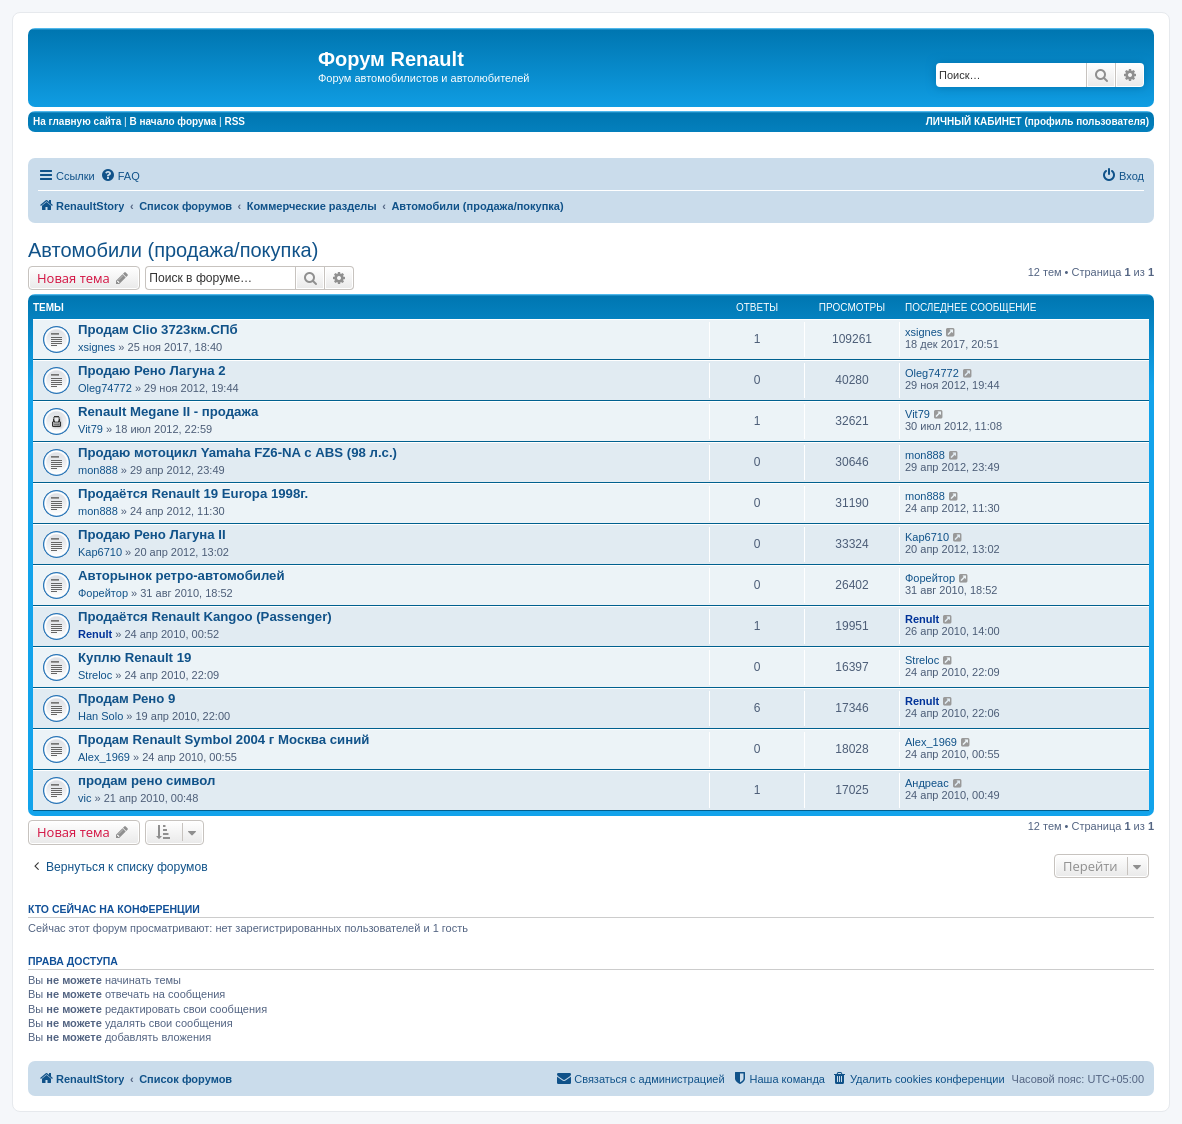 This screenshot has width=1182, height=1124. I want to click on продам рено символ, so click(146, 780).